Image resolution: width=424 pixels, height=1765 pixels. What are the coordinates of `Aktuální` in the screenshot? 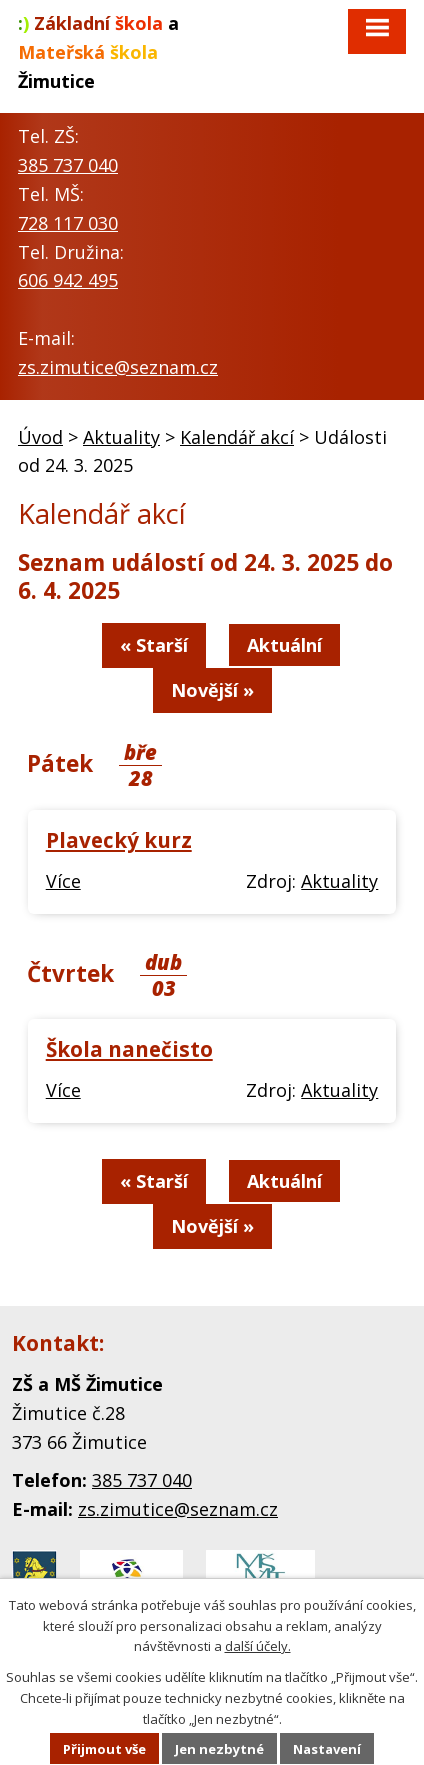 It's located at (284, 645).